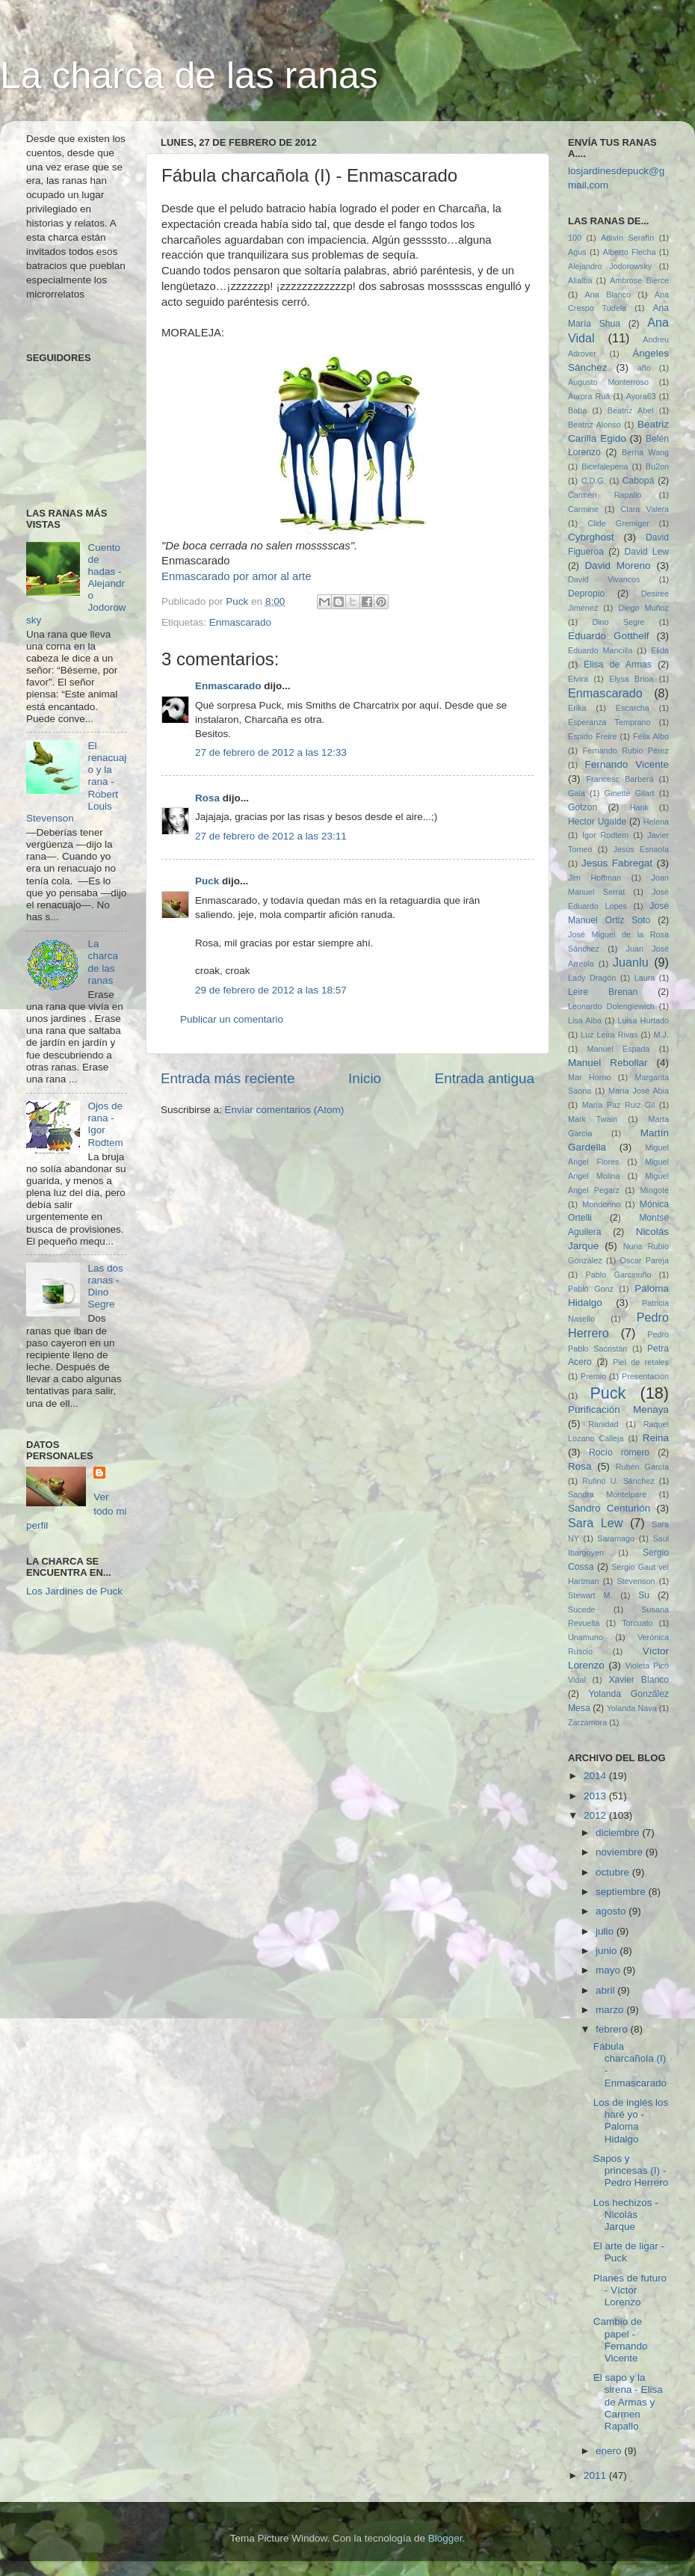 The image size is (695, 2576). I want to click on 29 de febrero de 2012 a las 18:57, so click(271, 990).